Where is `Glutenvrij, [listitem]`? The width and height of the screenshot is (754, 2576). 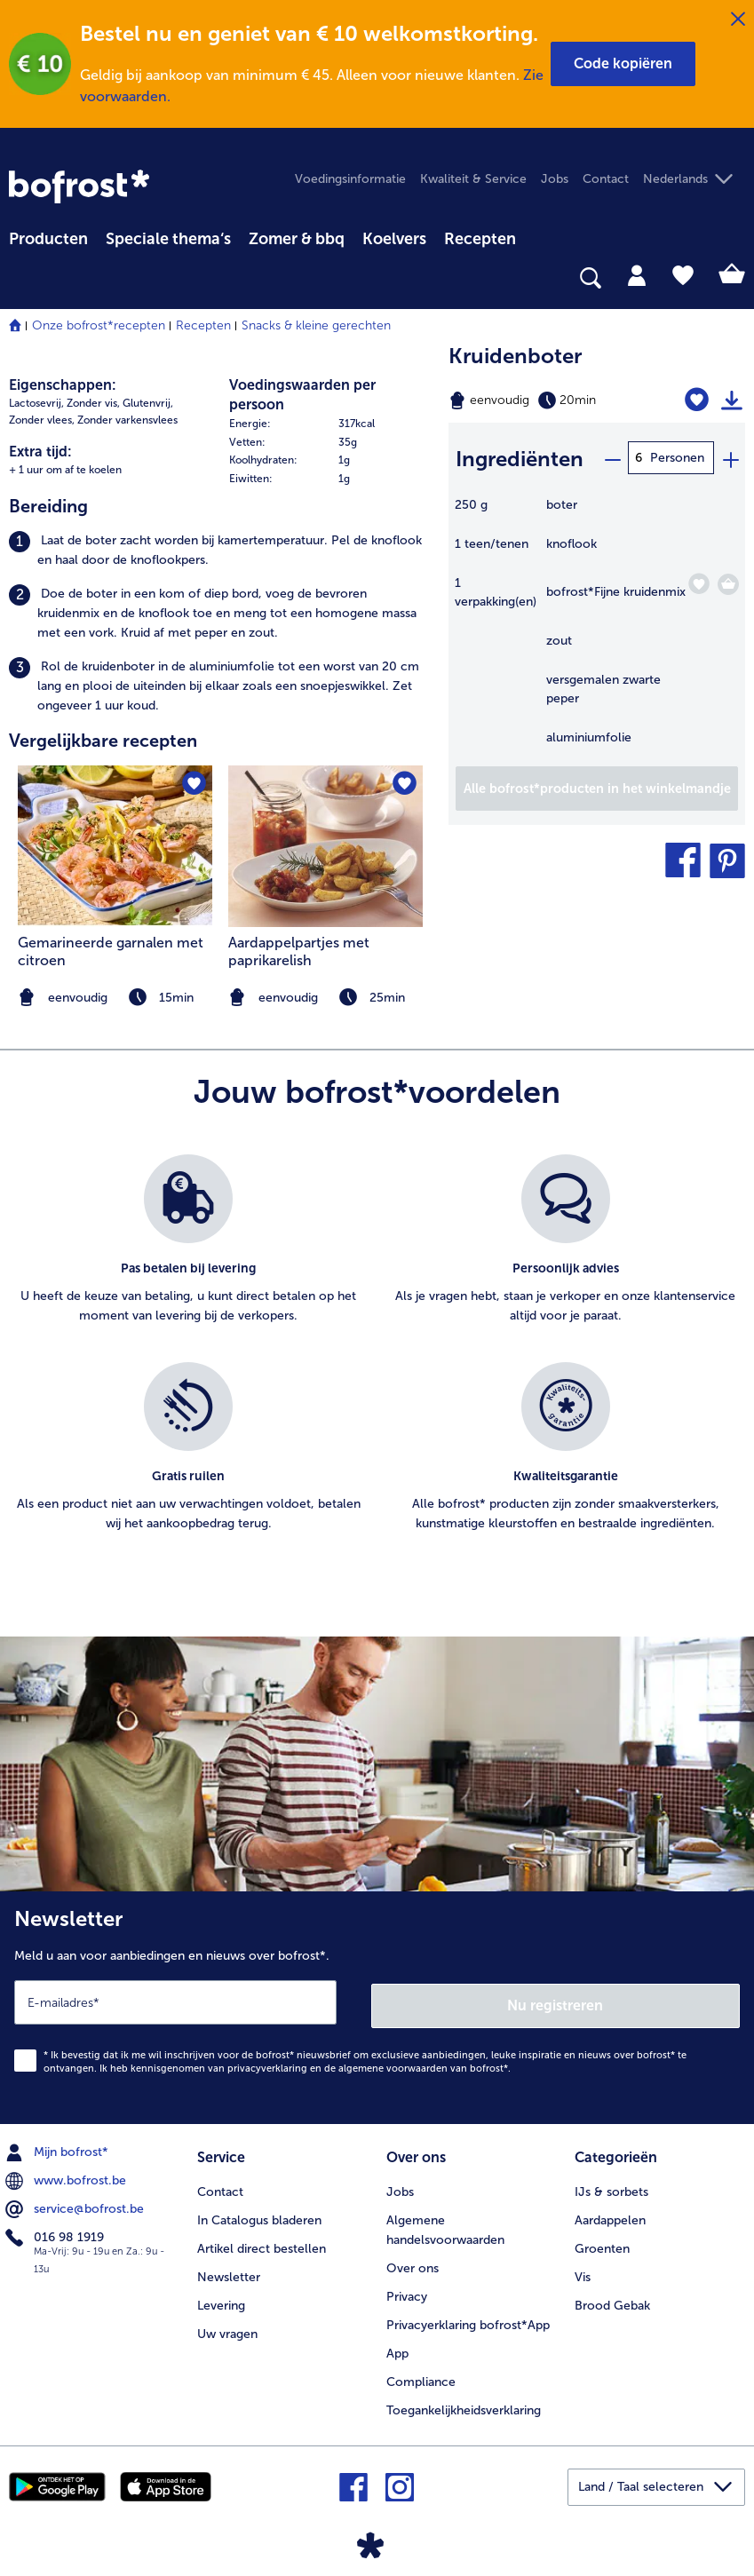
Glutenvrij, [listitem] is located at coordinates (148, 403).